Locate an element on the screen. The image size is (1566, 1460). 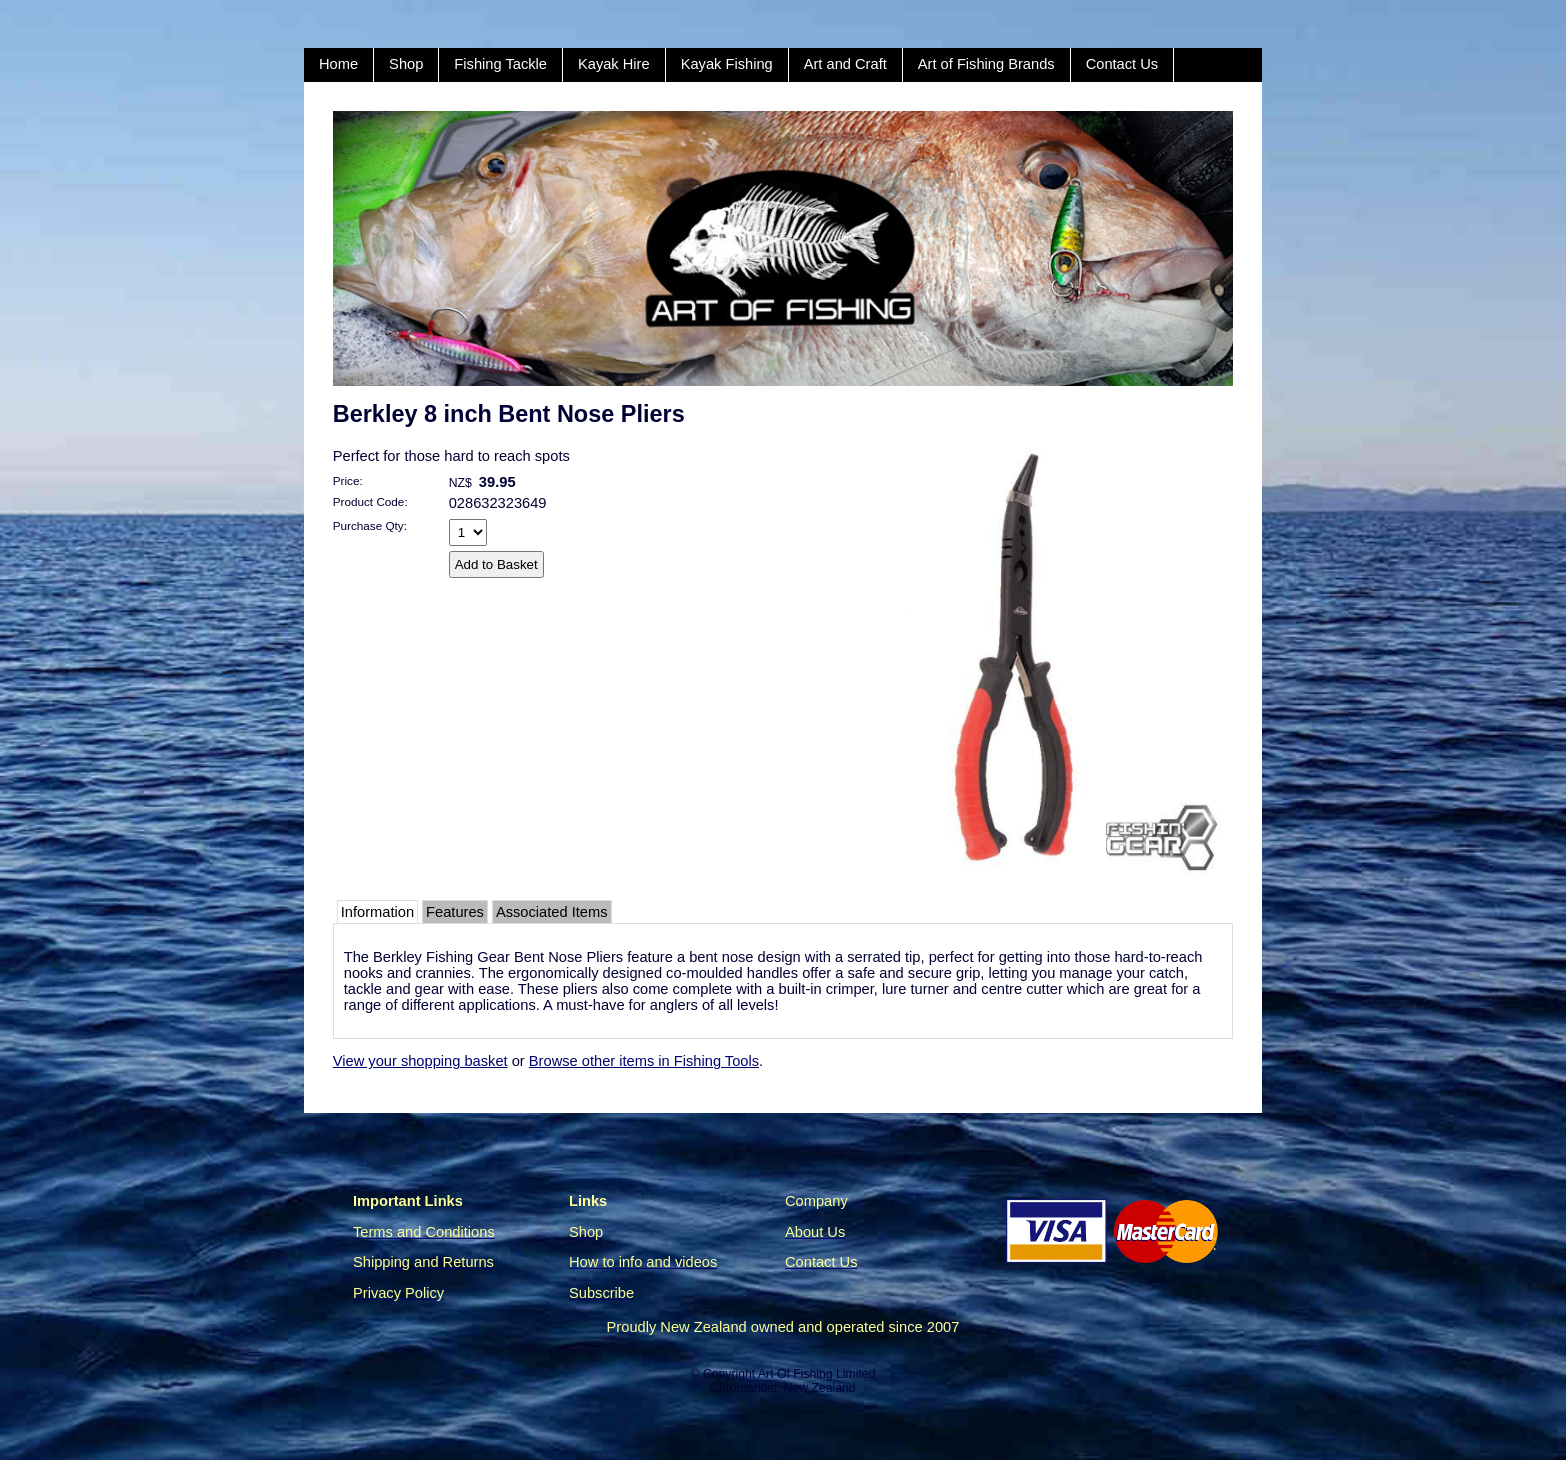
Kayak Fishing is located at coordinates (727, 64).